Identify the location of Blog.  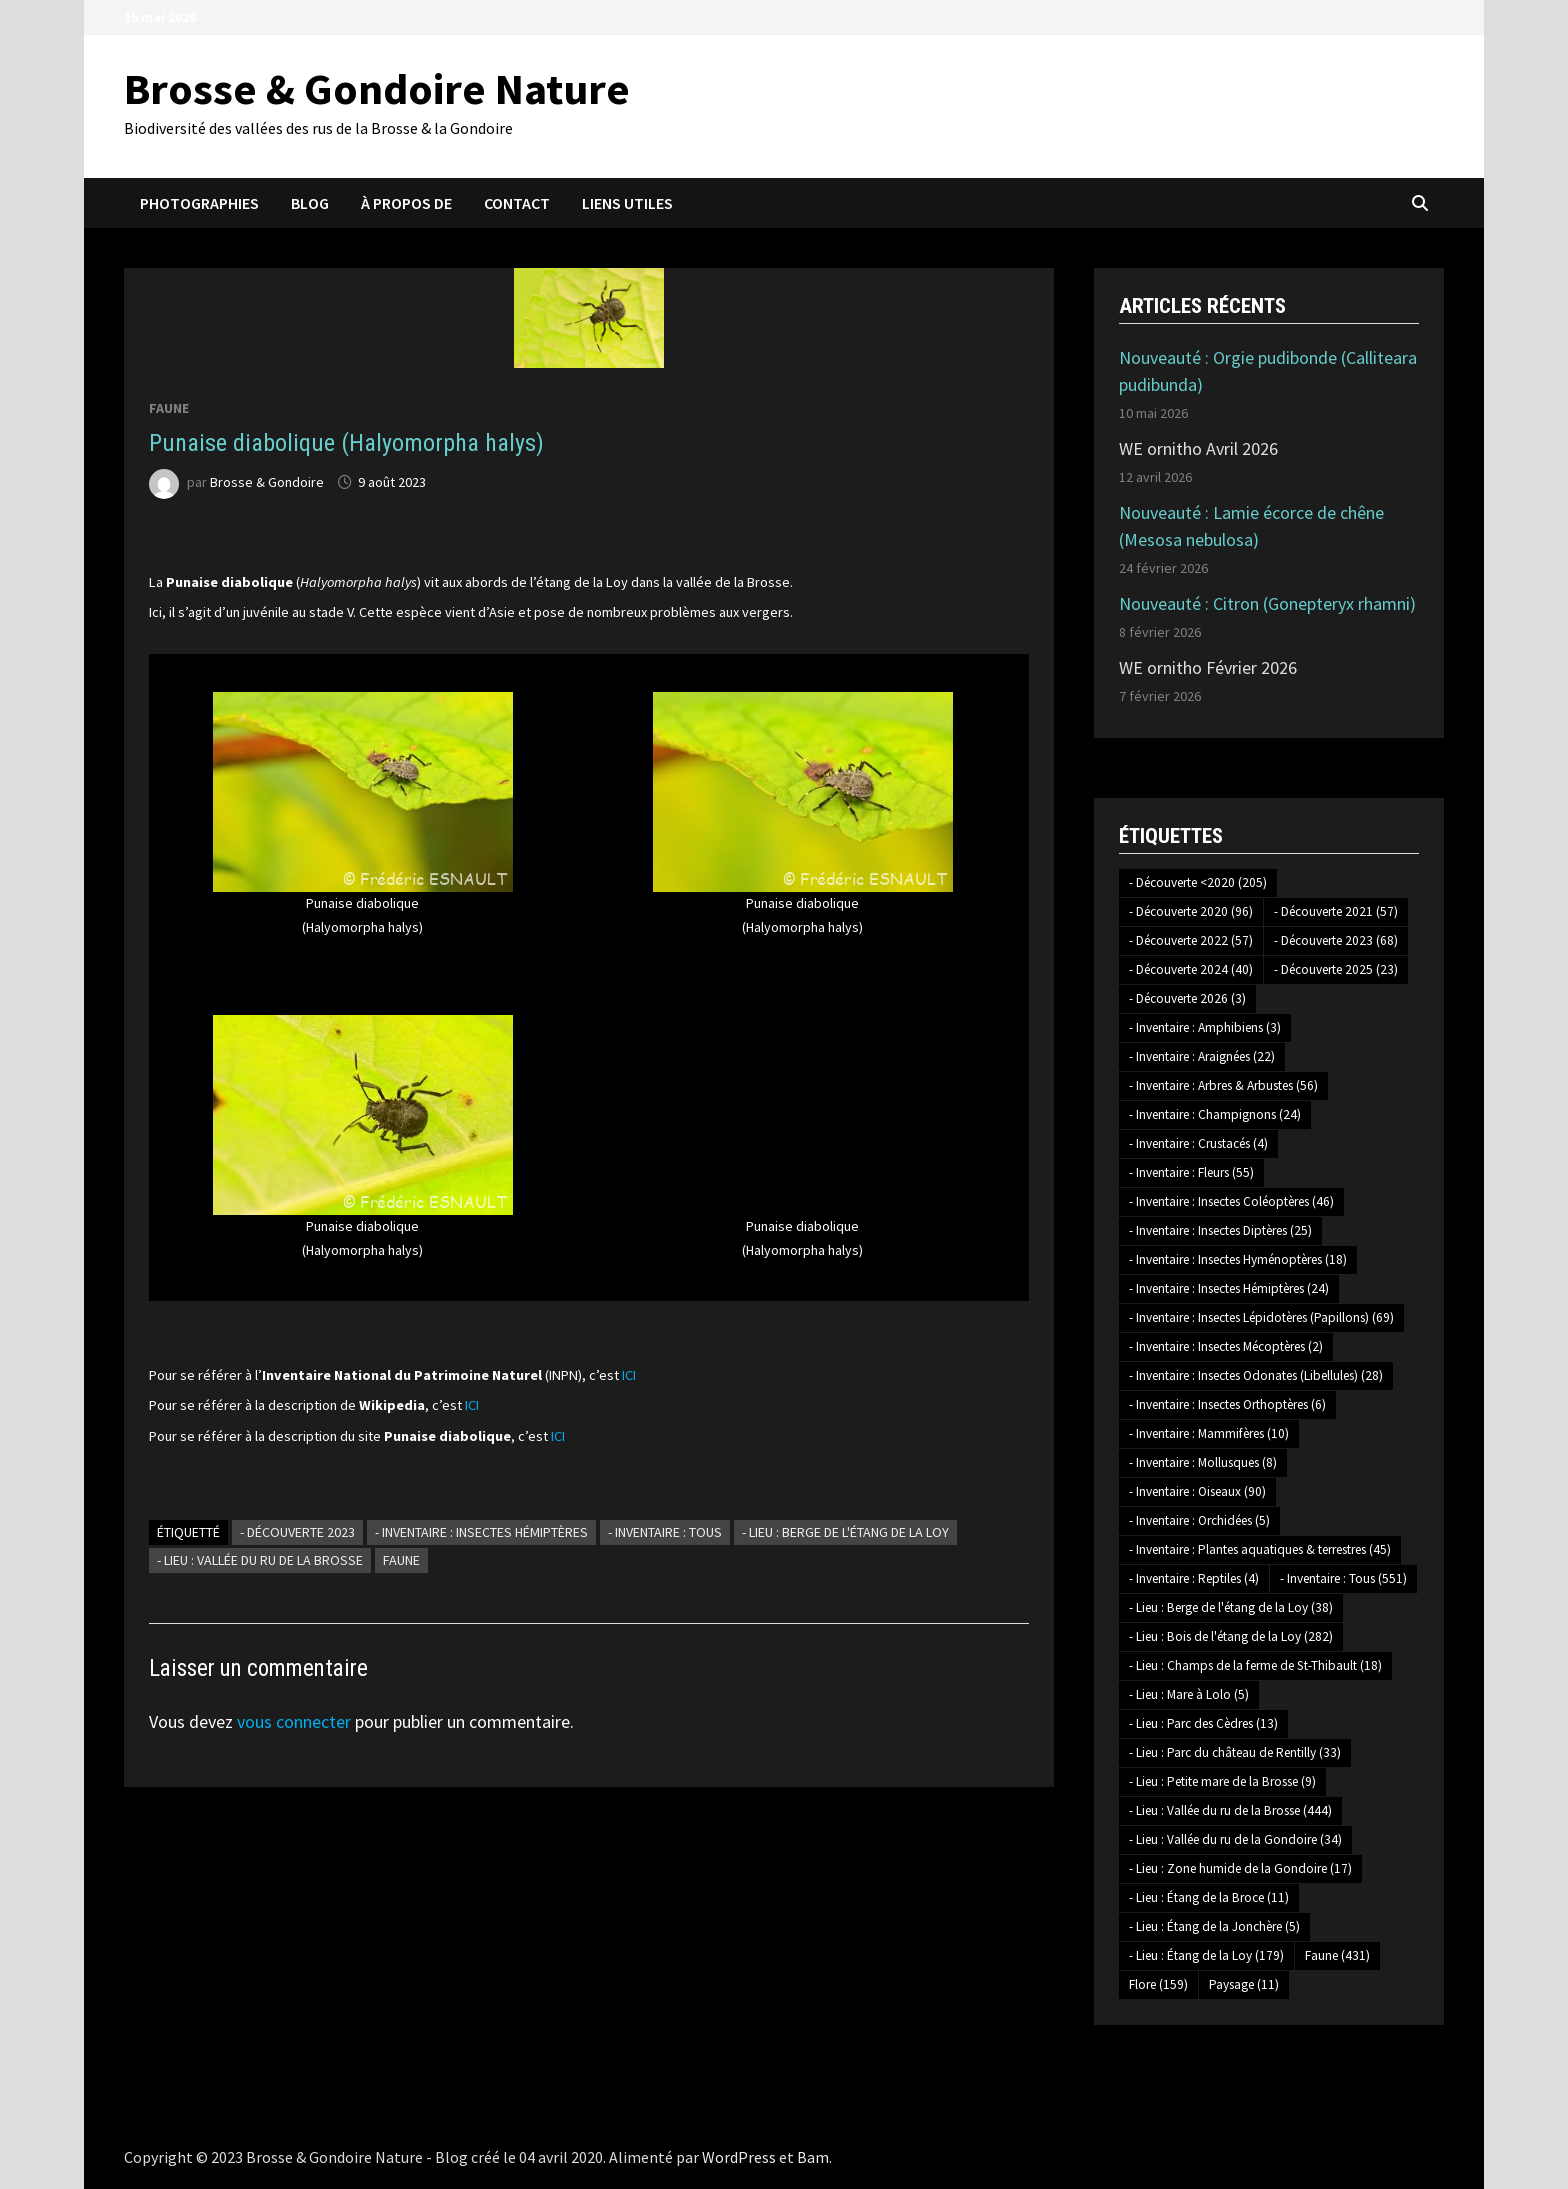
(310, 203).